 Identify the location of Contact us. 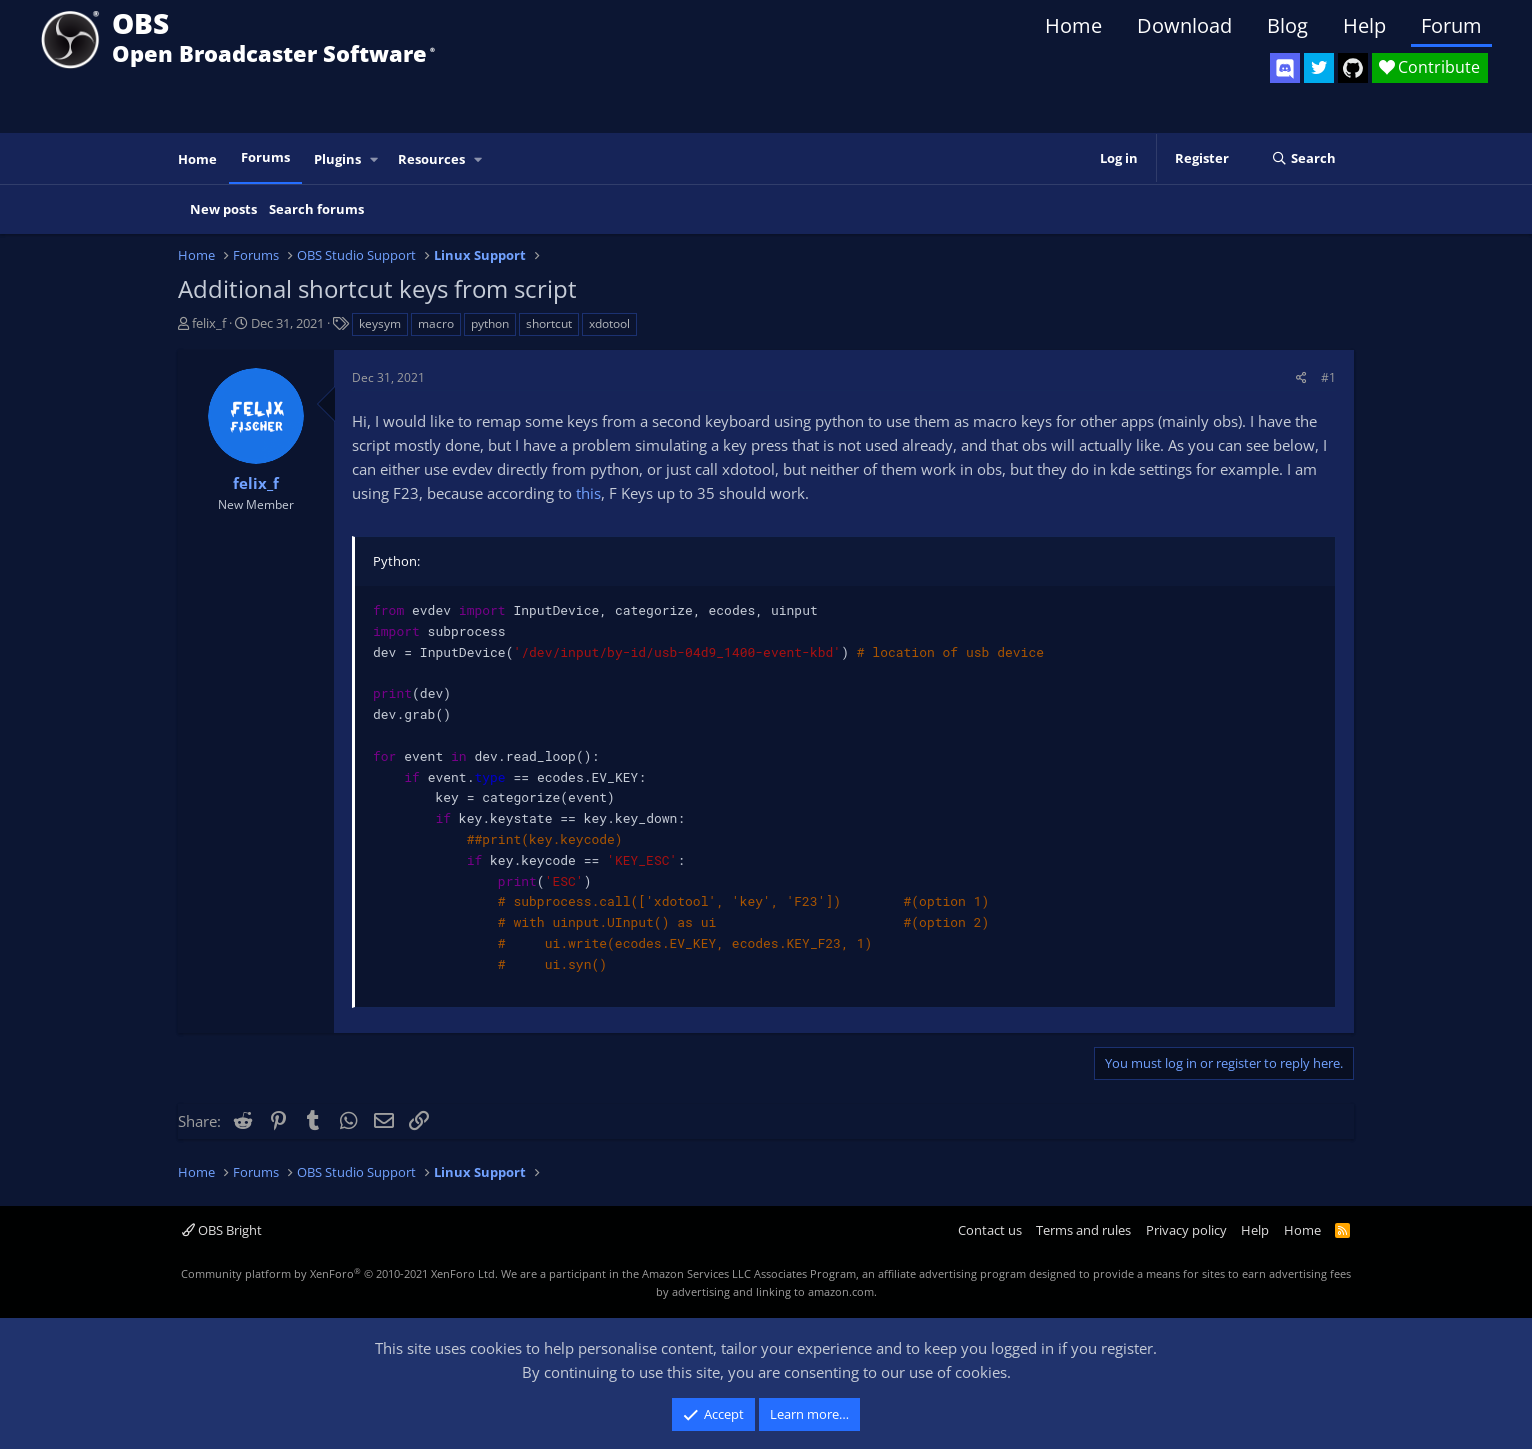
(990, 1230).